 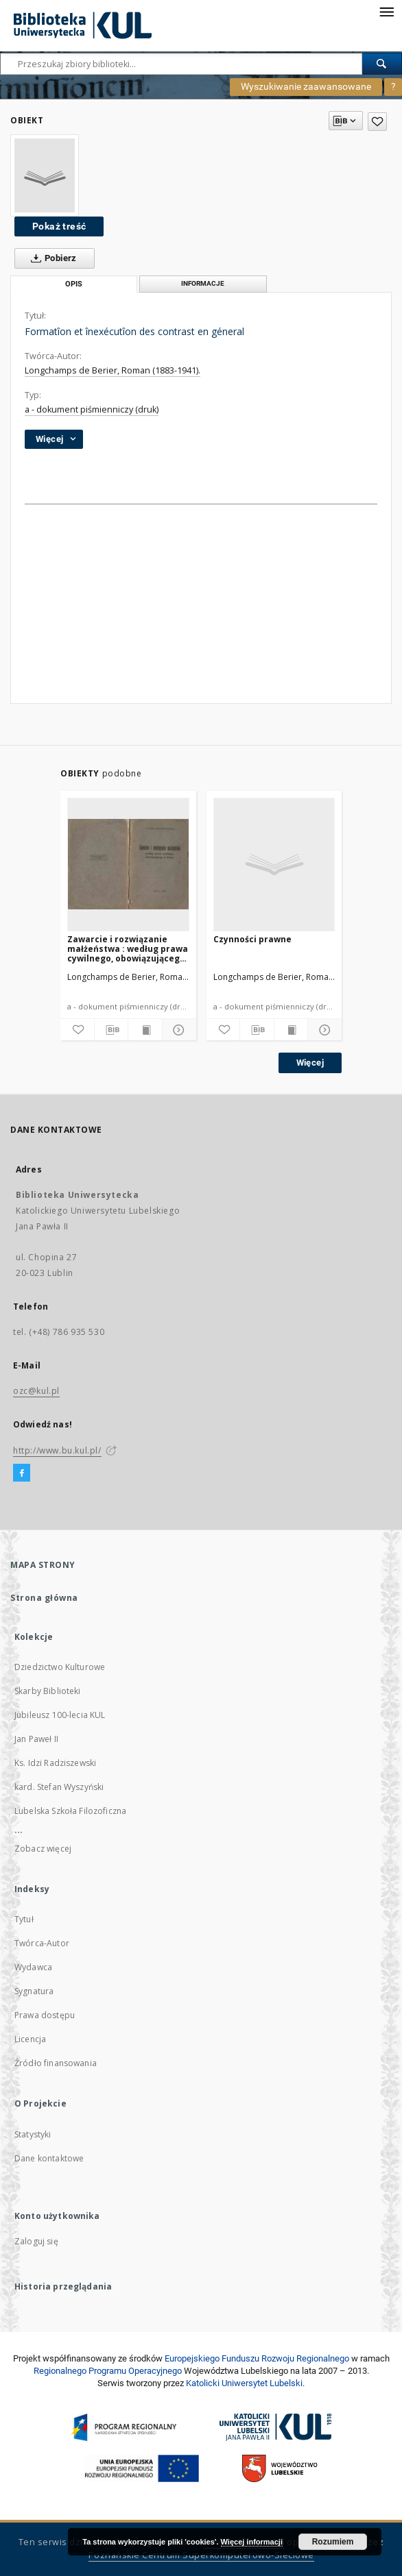 I want to click on Regionalnego Programu Operacyjnego, so click(x=108, y=2371).